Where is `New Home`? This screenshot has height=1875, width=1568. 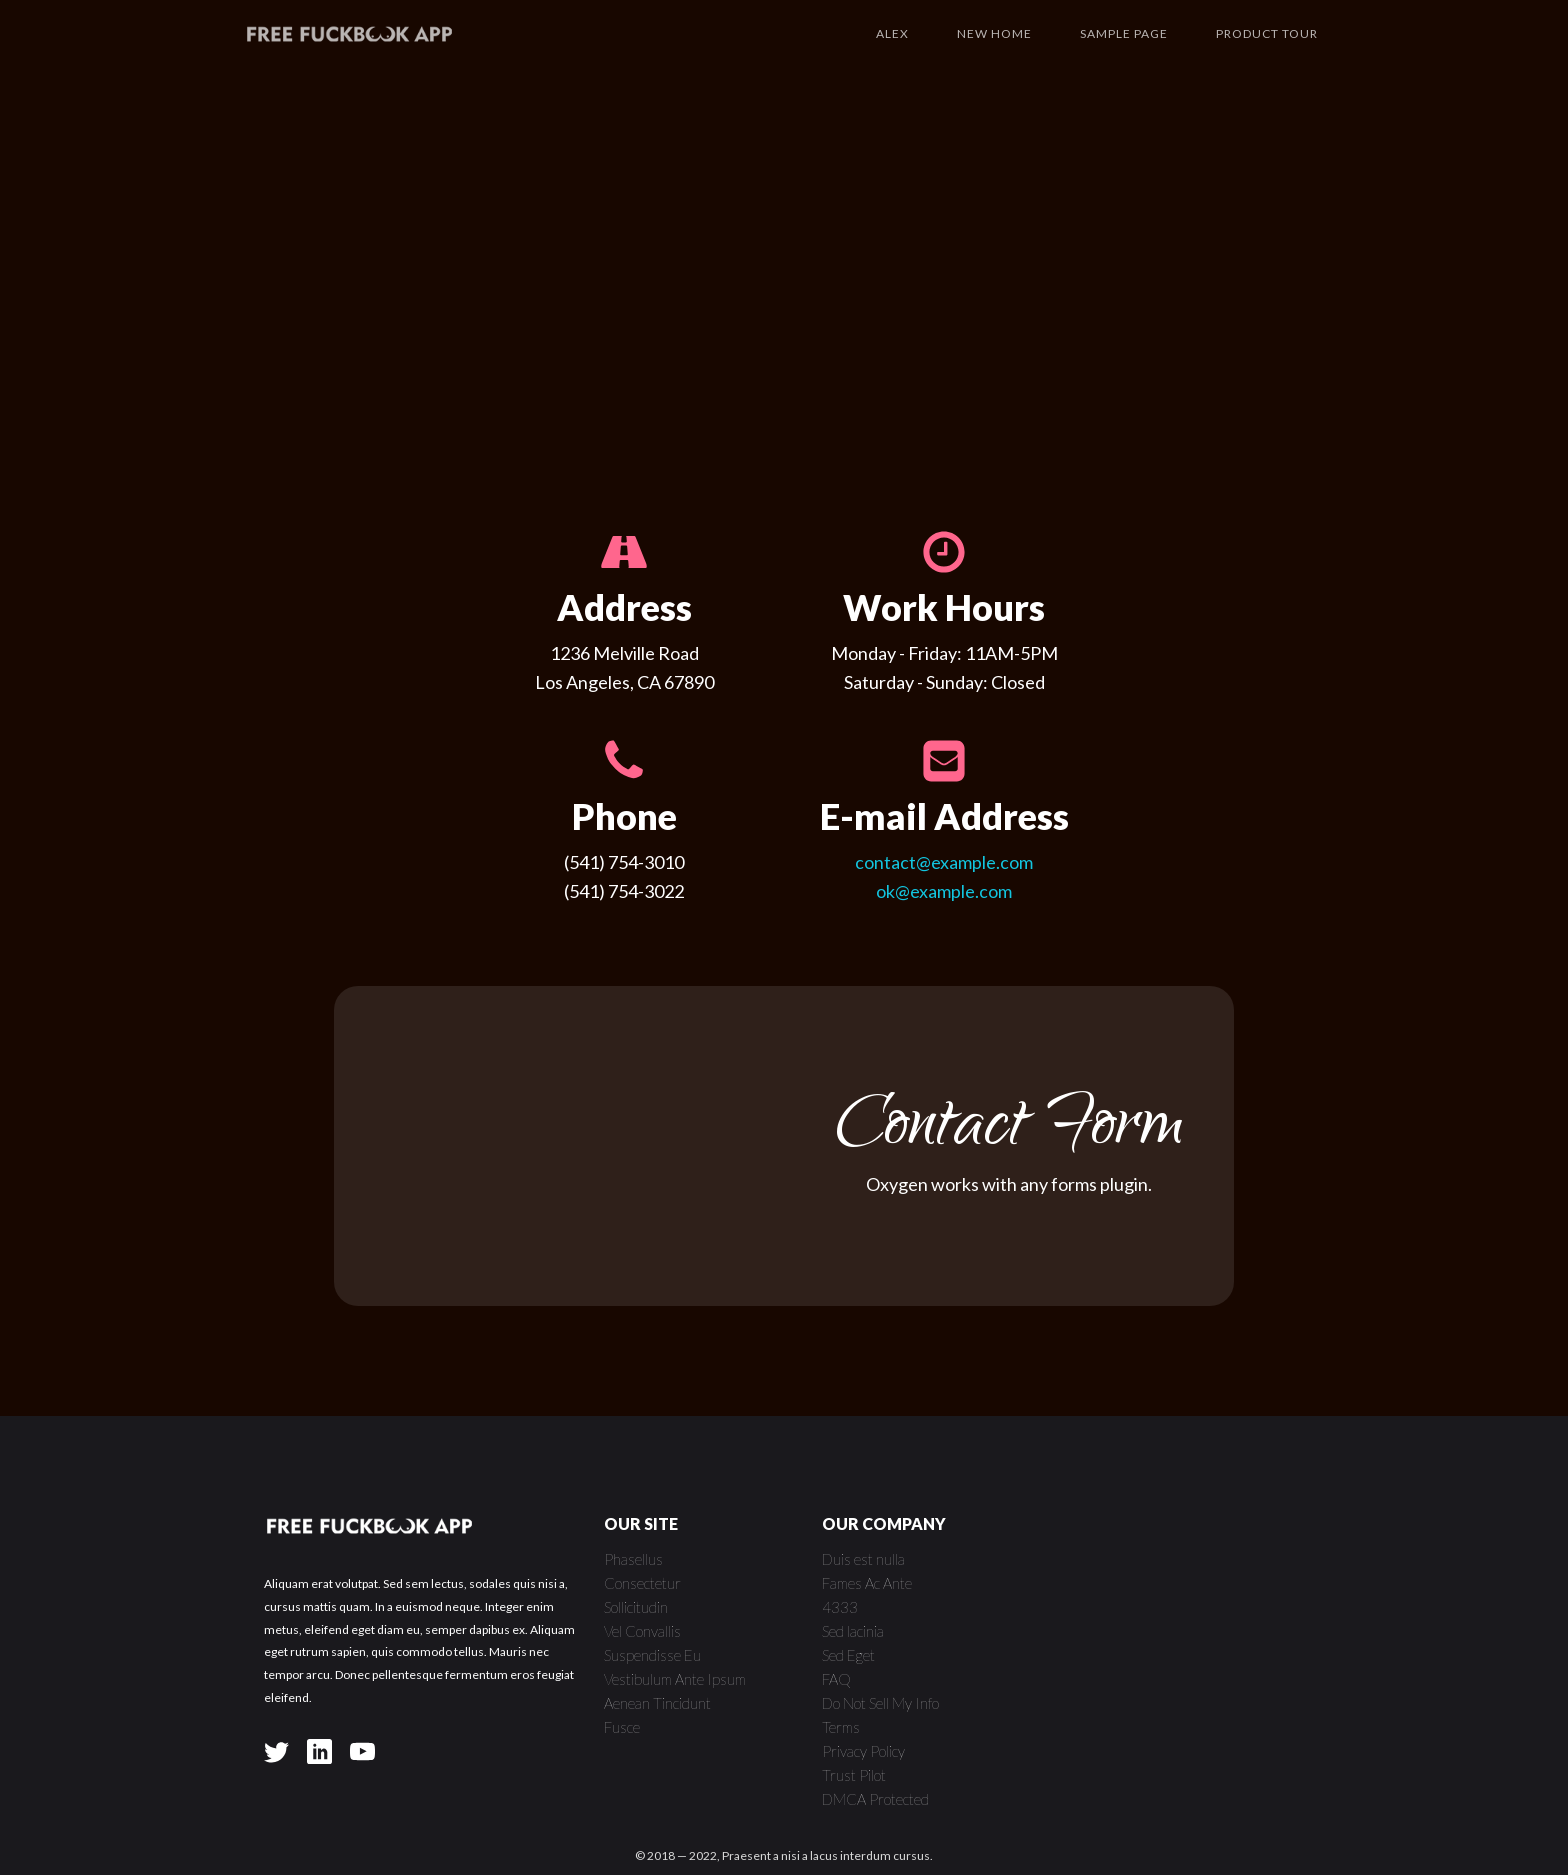 New Home is located at coordinates (994, 33).